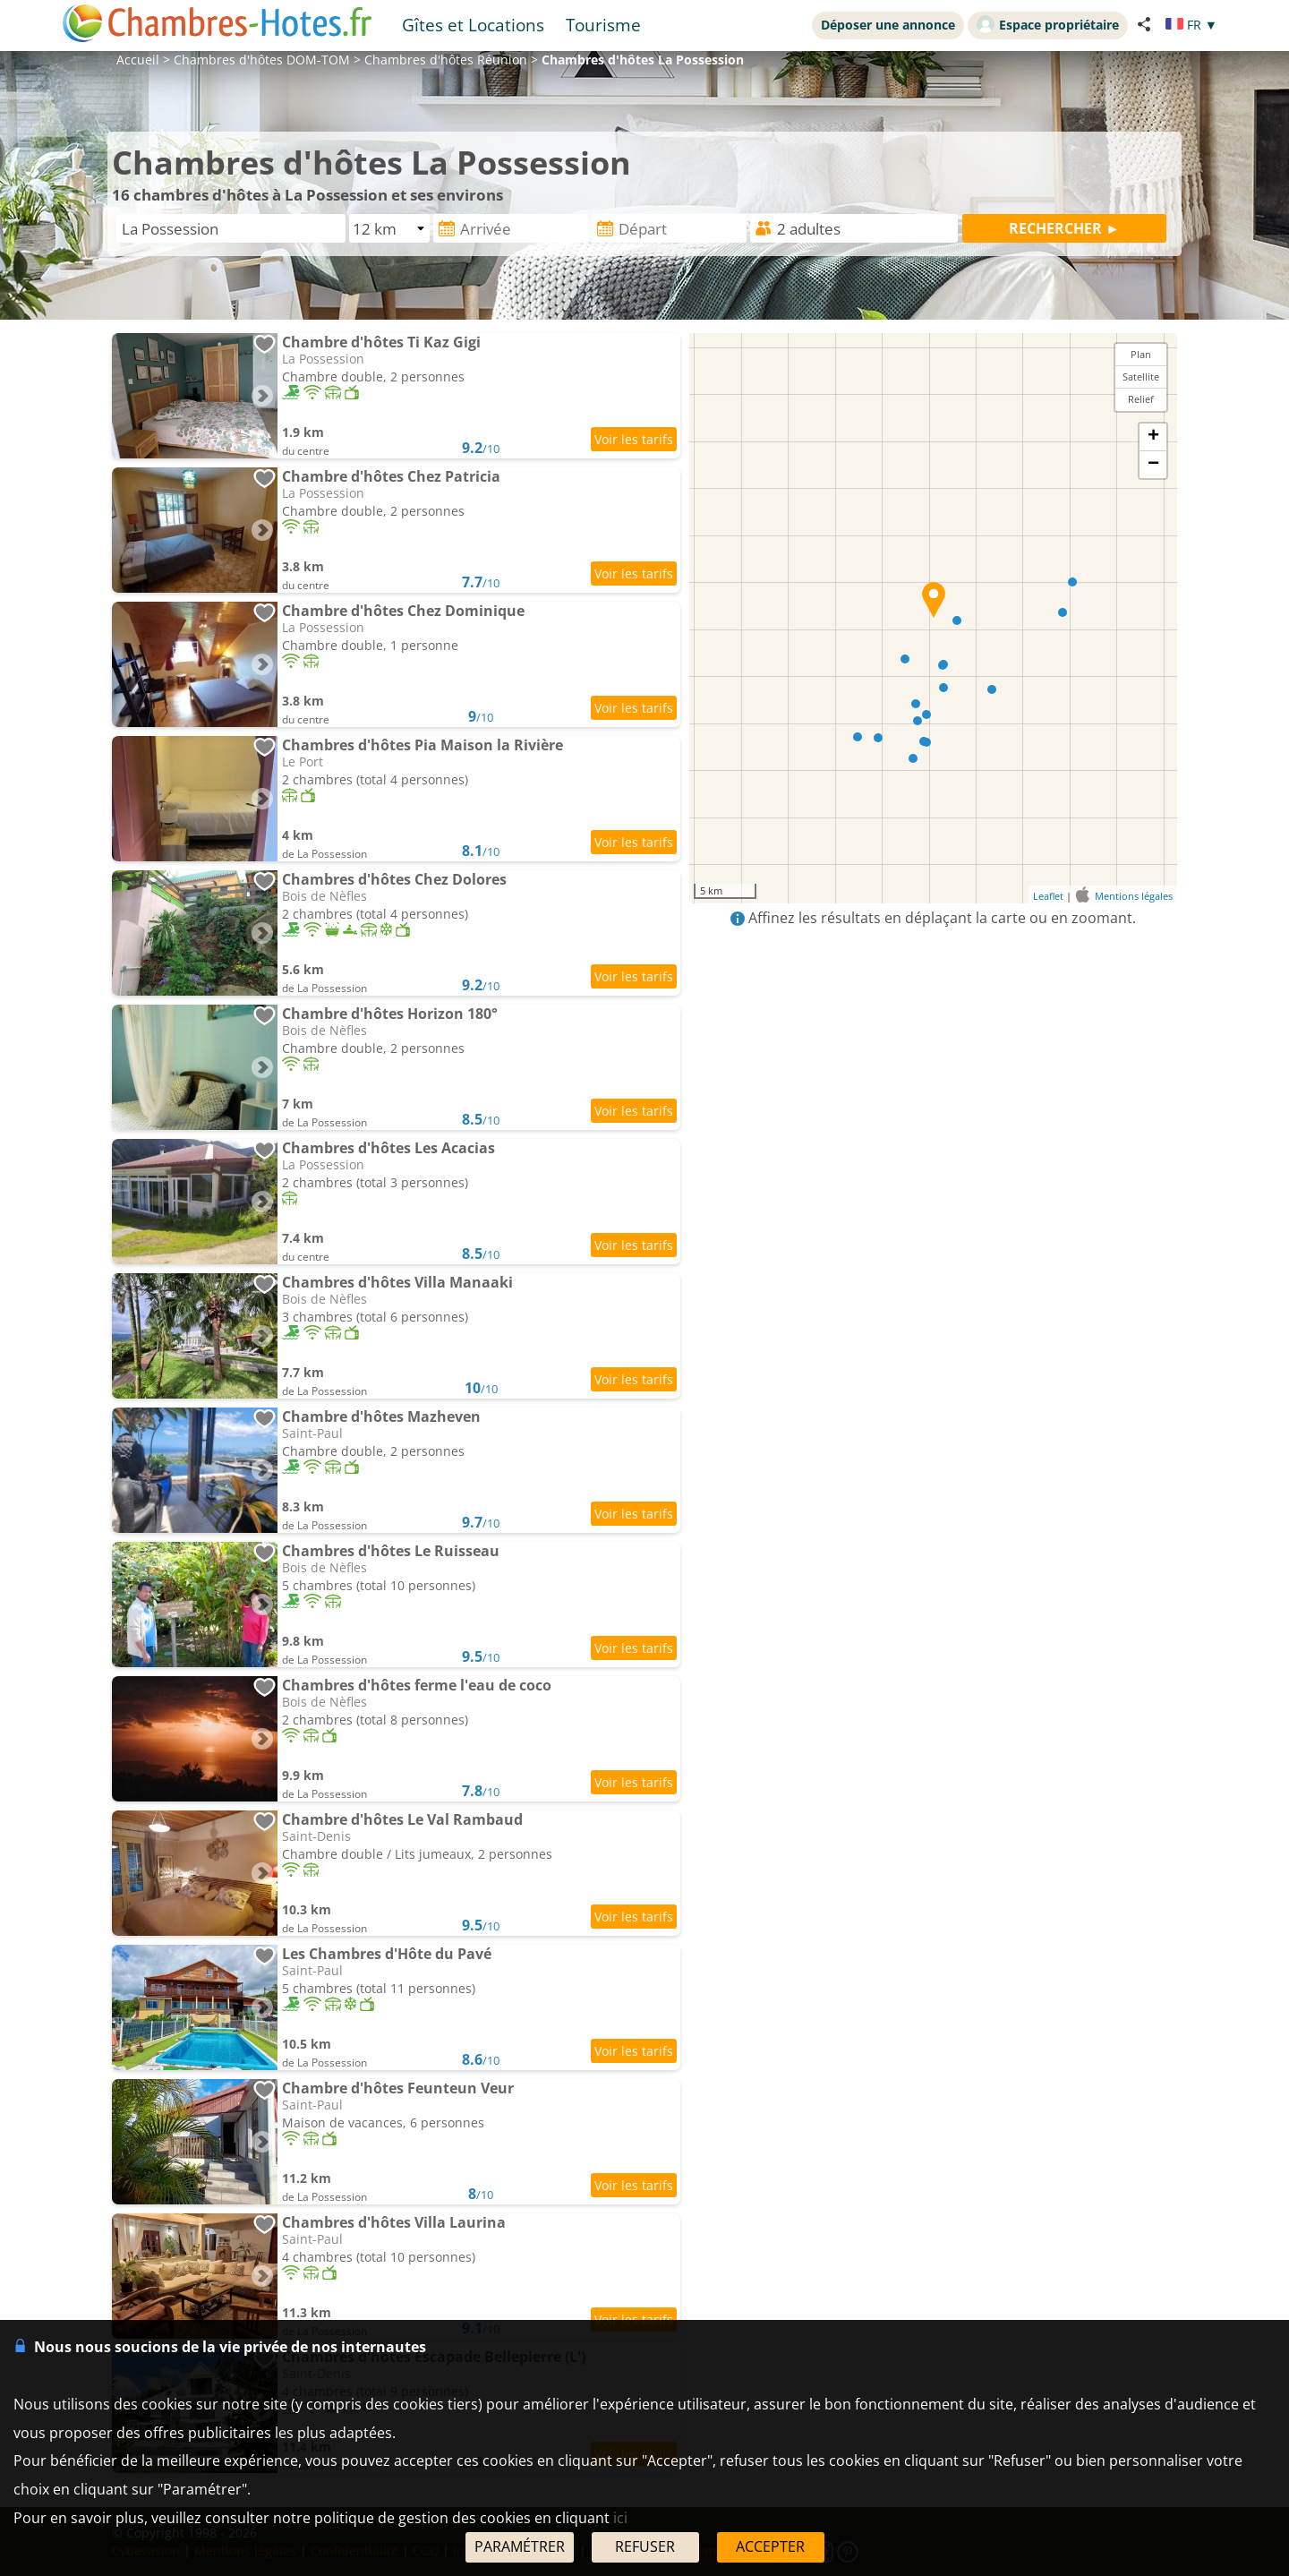 The height and width of the screenshot is (2576, 1289). I want to click on Leaflet, so click(1048, 896).